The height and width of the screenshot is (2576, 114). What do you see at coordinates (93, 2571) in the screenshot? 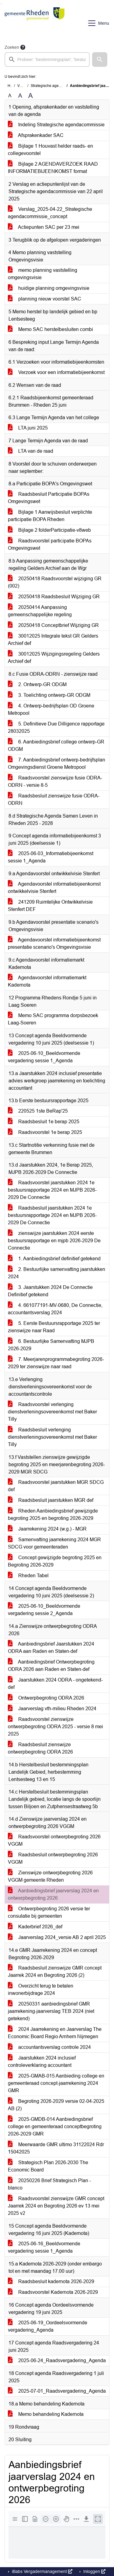
I see `Inloggen` at bounding box center [93, 2571].